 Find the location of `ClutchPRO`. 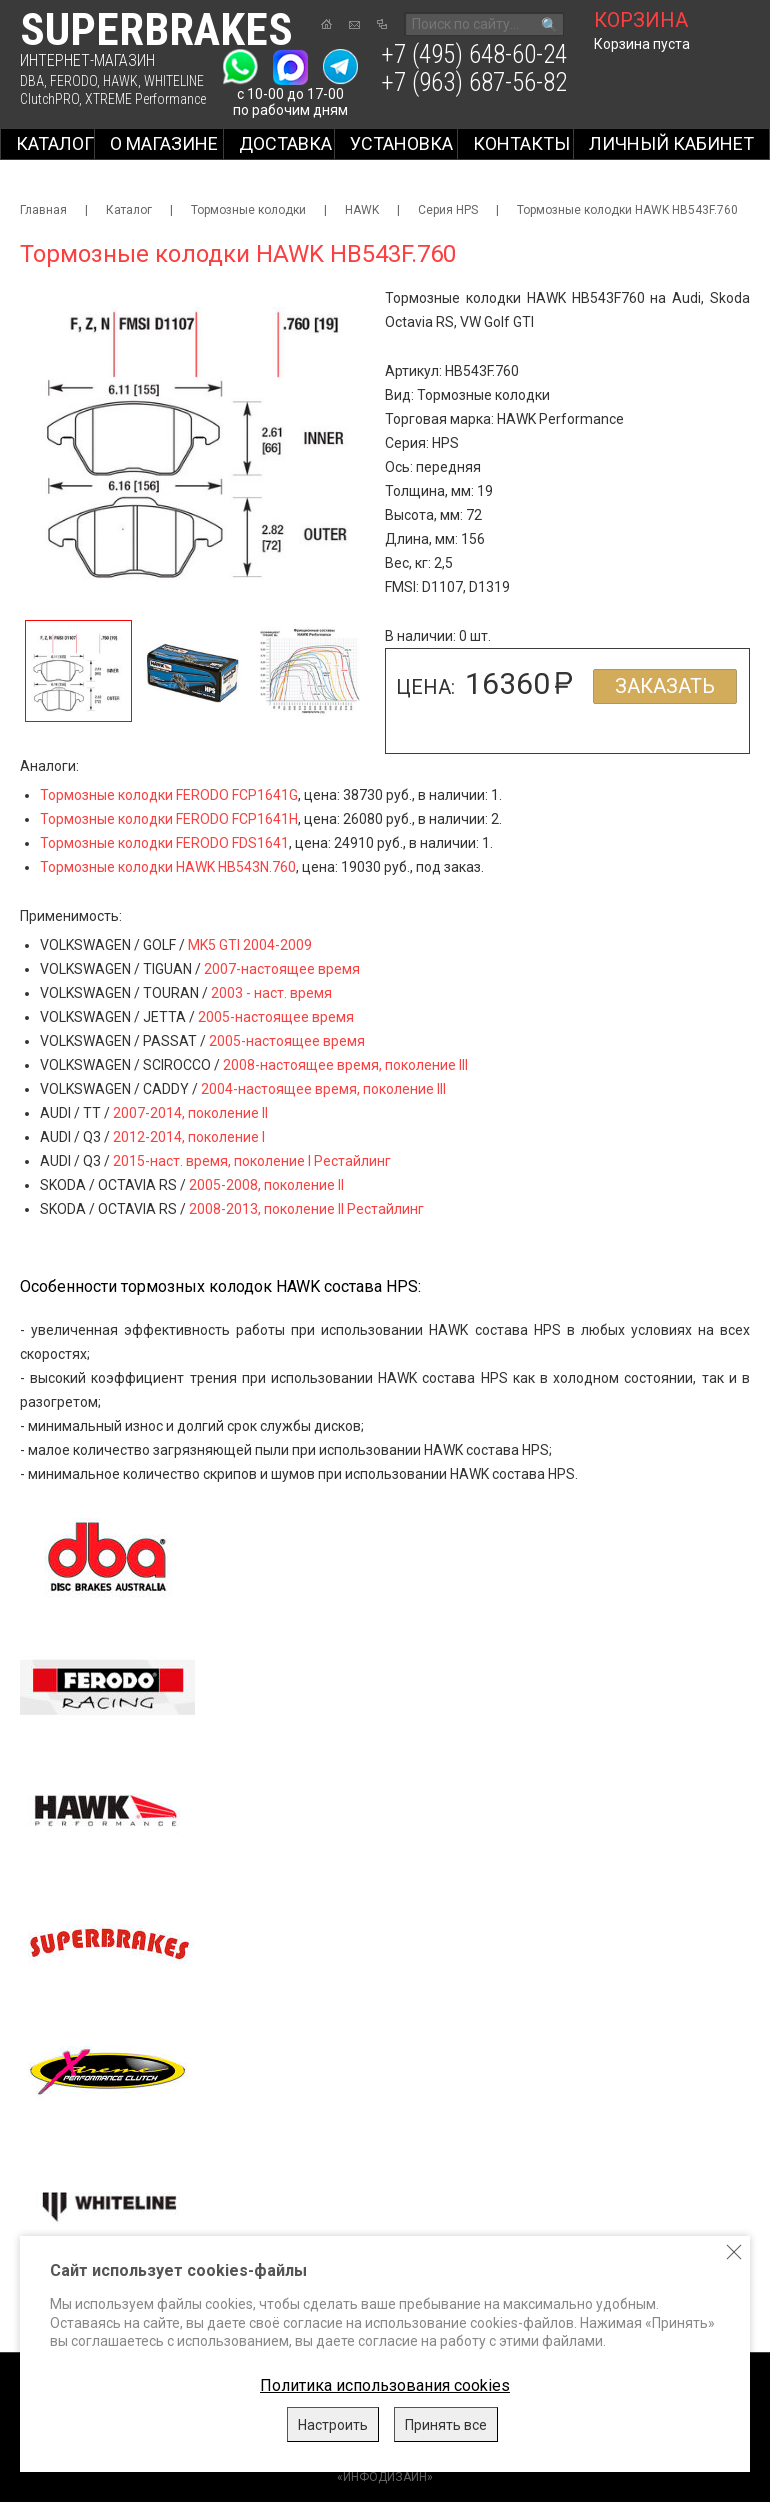

ClutchPRO is located at coordinates (49, 99).